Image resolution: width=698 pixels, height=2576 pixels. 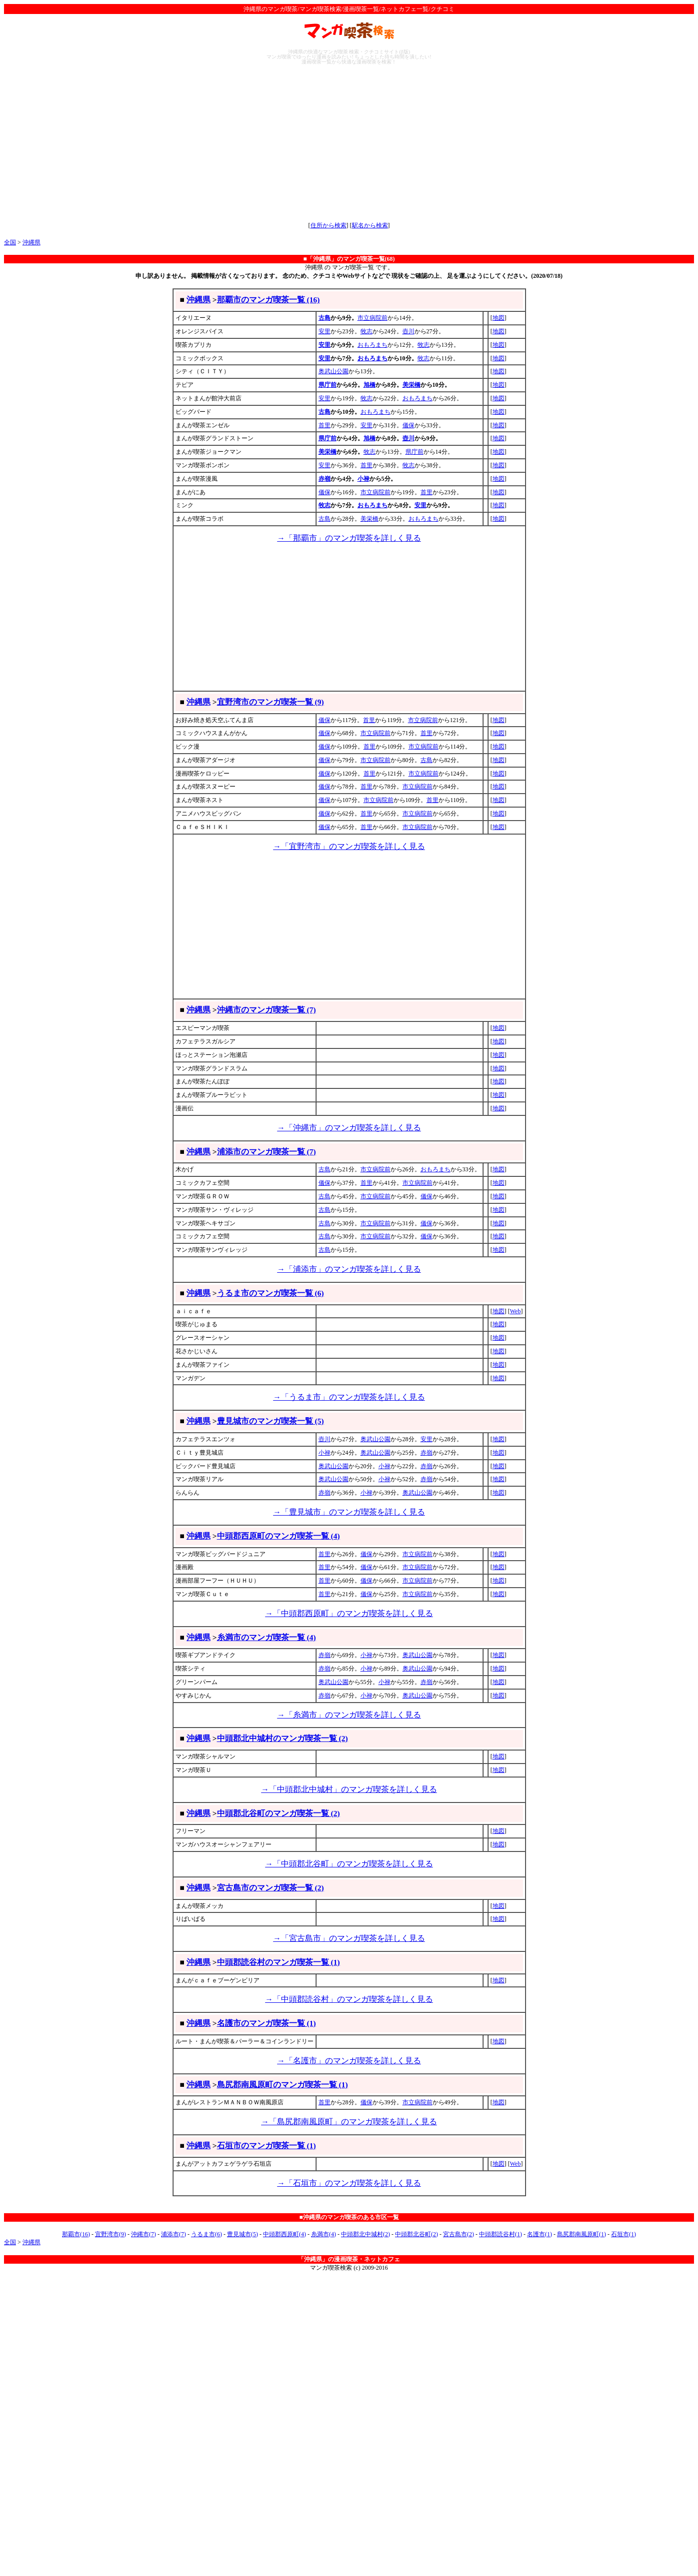 What do you see at coordinates (278, 1813) in the screenshot?
I see `中頭郡北谷町のマンガ喫茶一覧 (2)` at bounding box center [278, 1813].